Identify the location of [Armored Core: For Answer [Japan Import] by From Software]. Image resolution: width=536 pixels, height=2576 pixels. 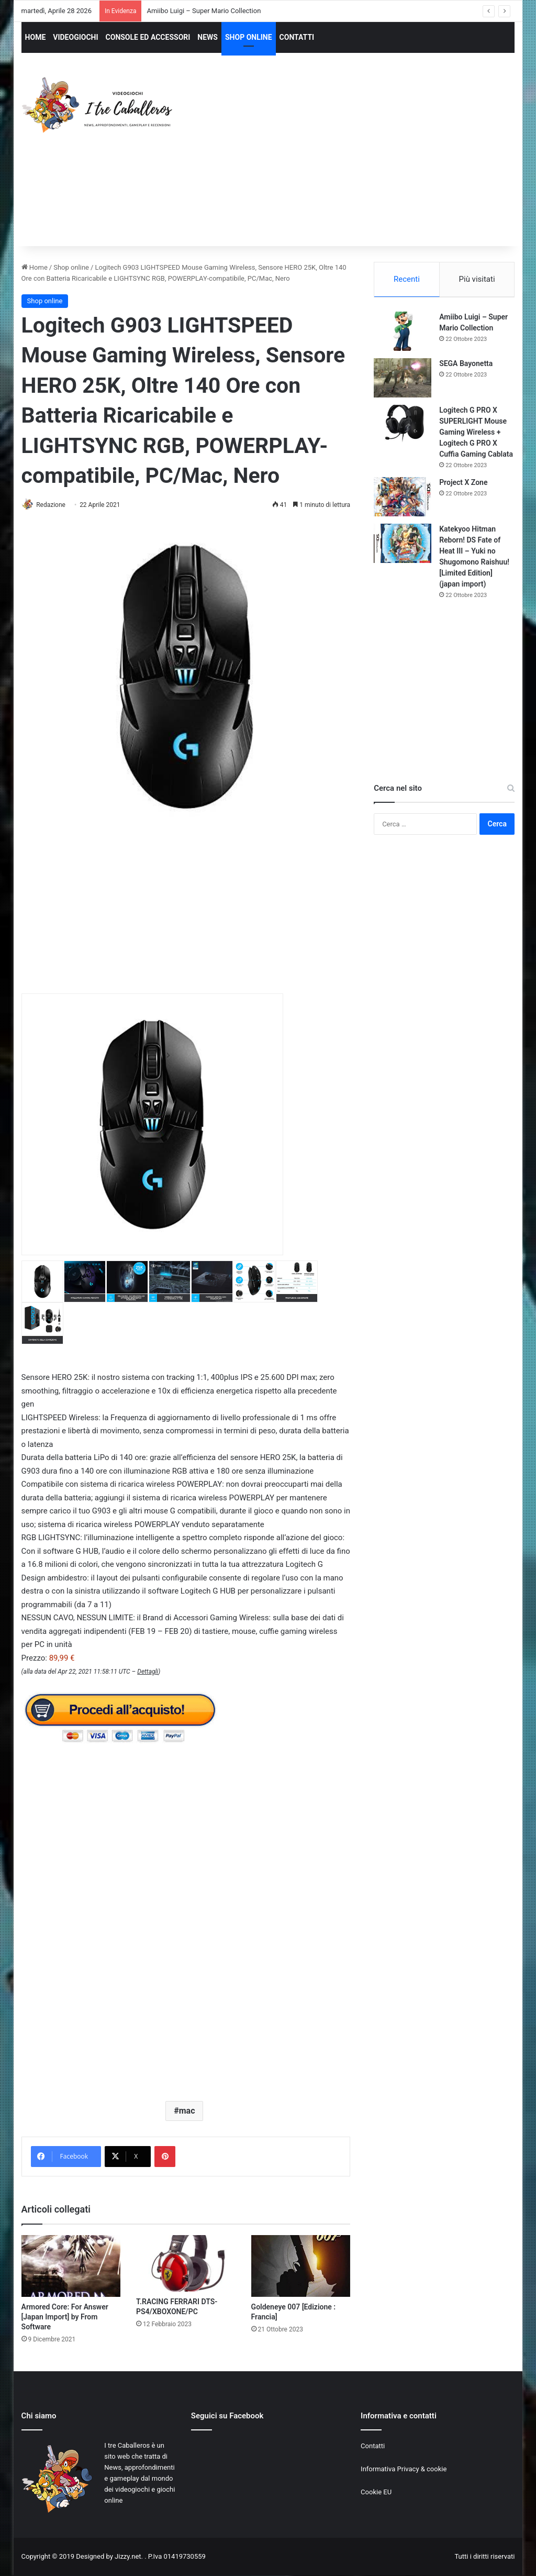
(71, 2266).